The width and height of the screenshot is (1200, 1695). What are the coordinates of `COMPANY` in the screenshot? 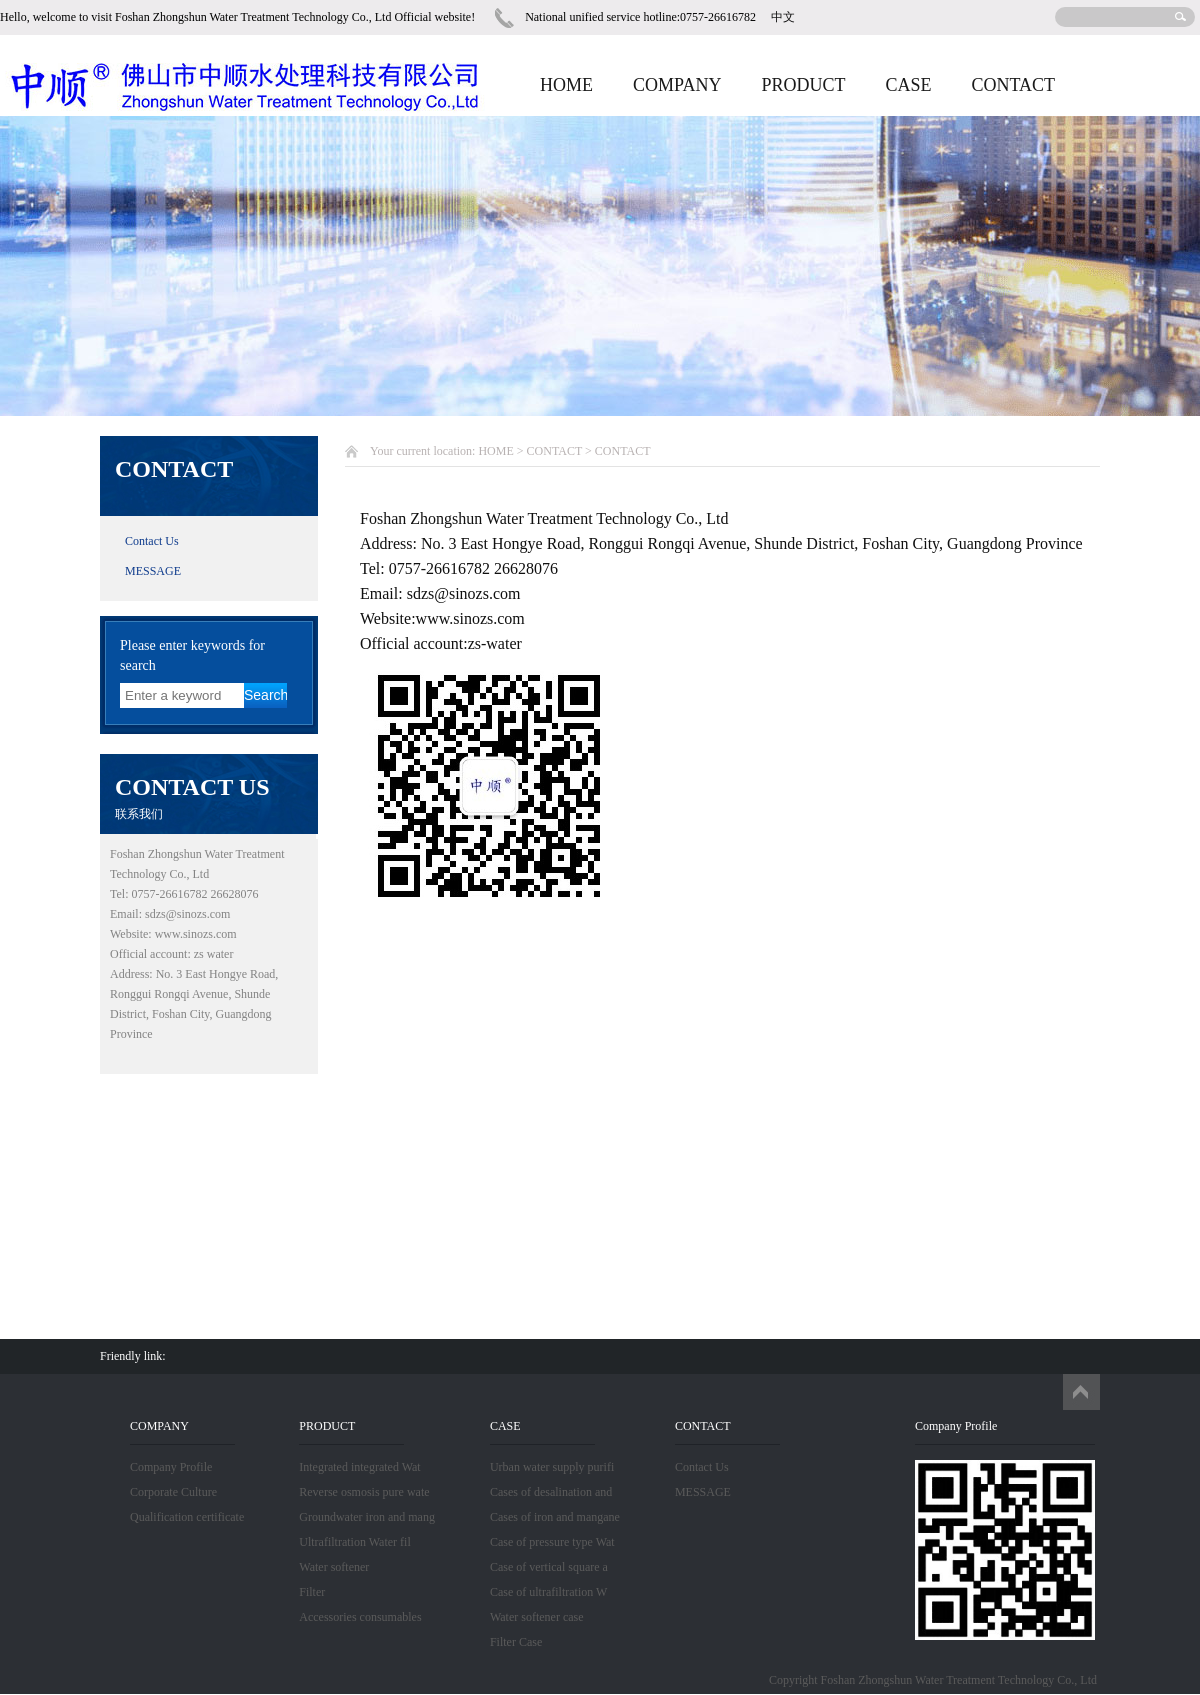 It's located at (677, 85).